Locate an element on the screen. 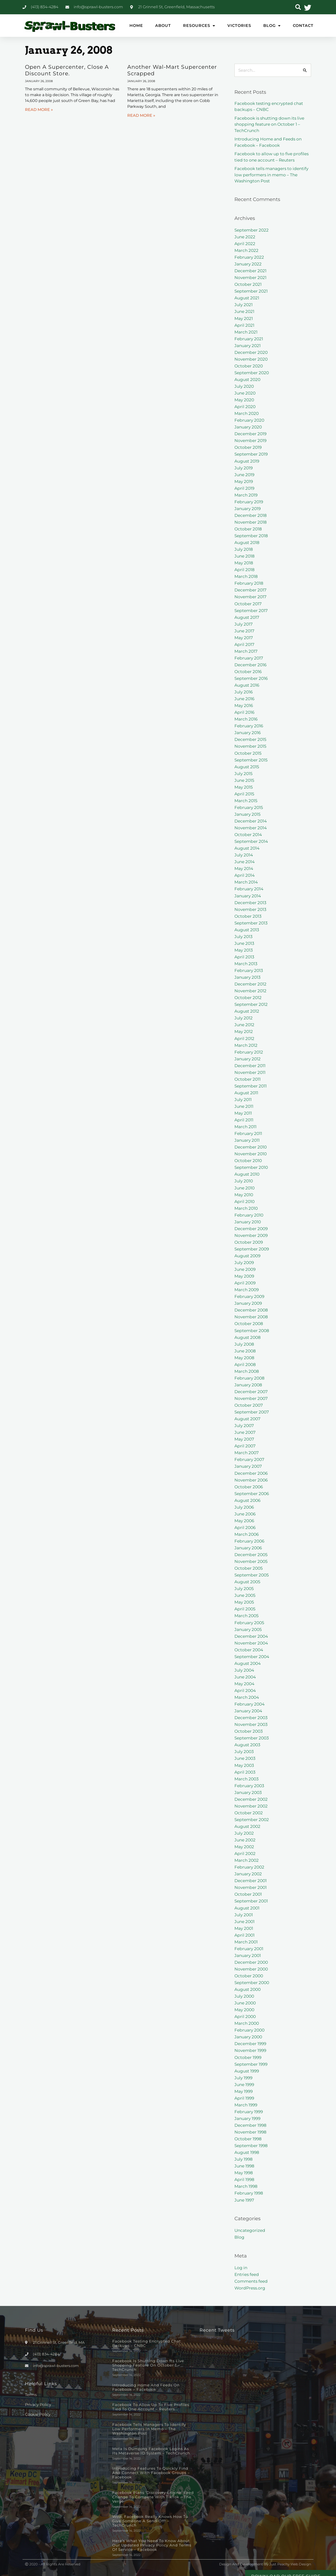 This screenshot has width=336, height=2576. July 2016 is located at coordinates (243, 692).